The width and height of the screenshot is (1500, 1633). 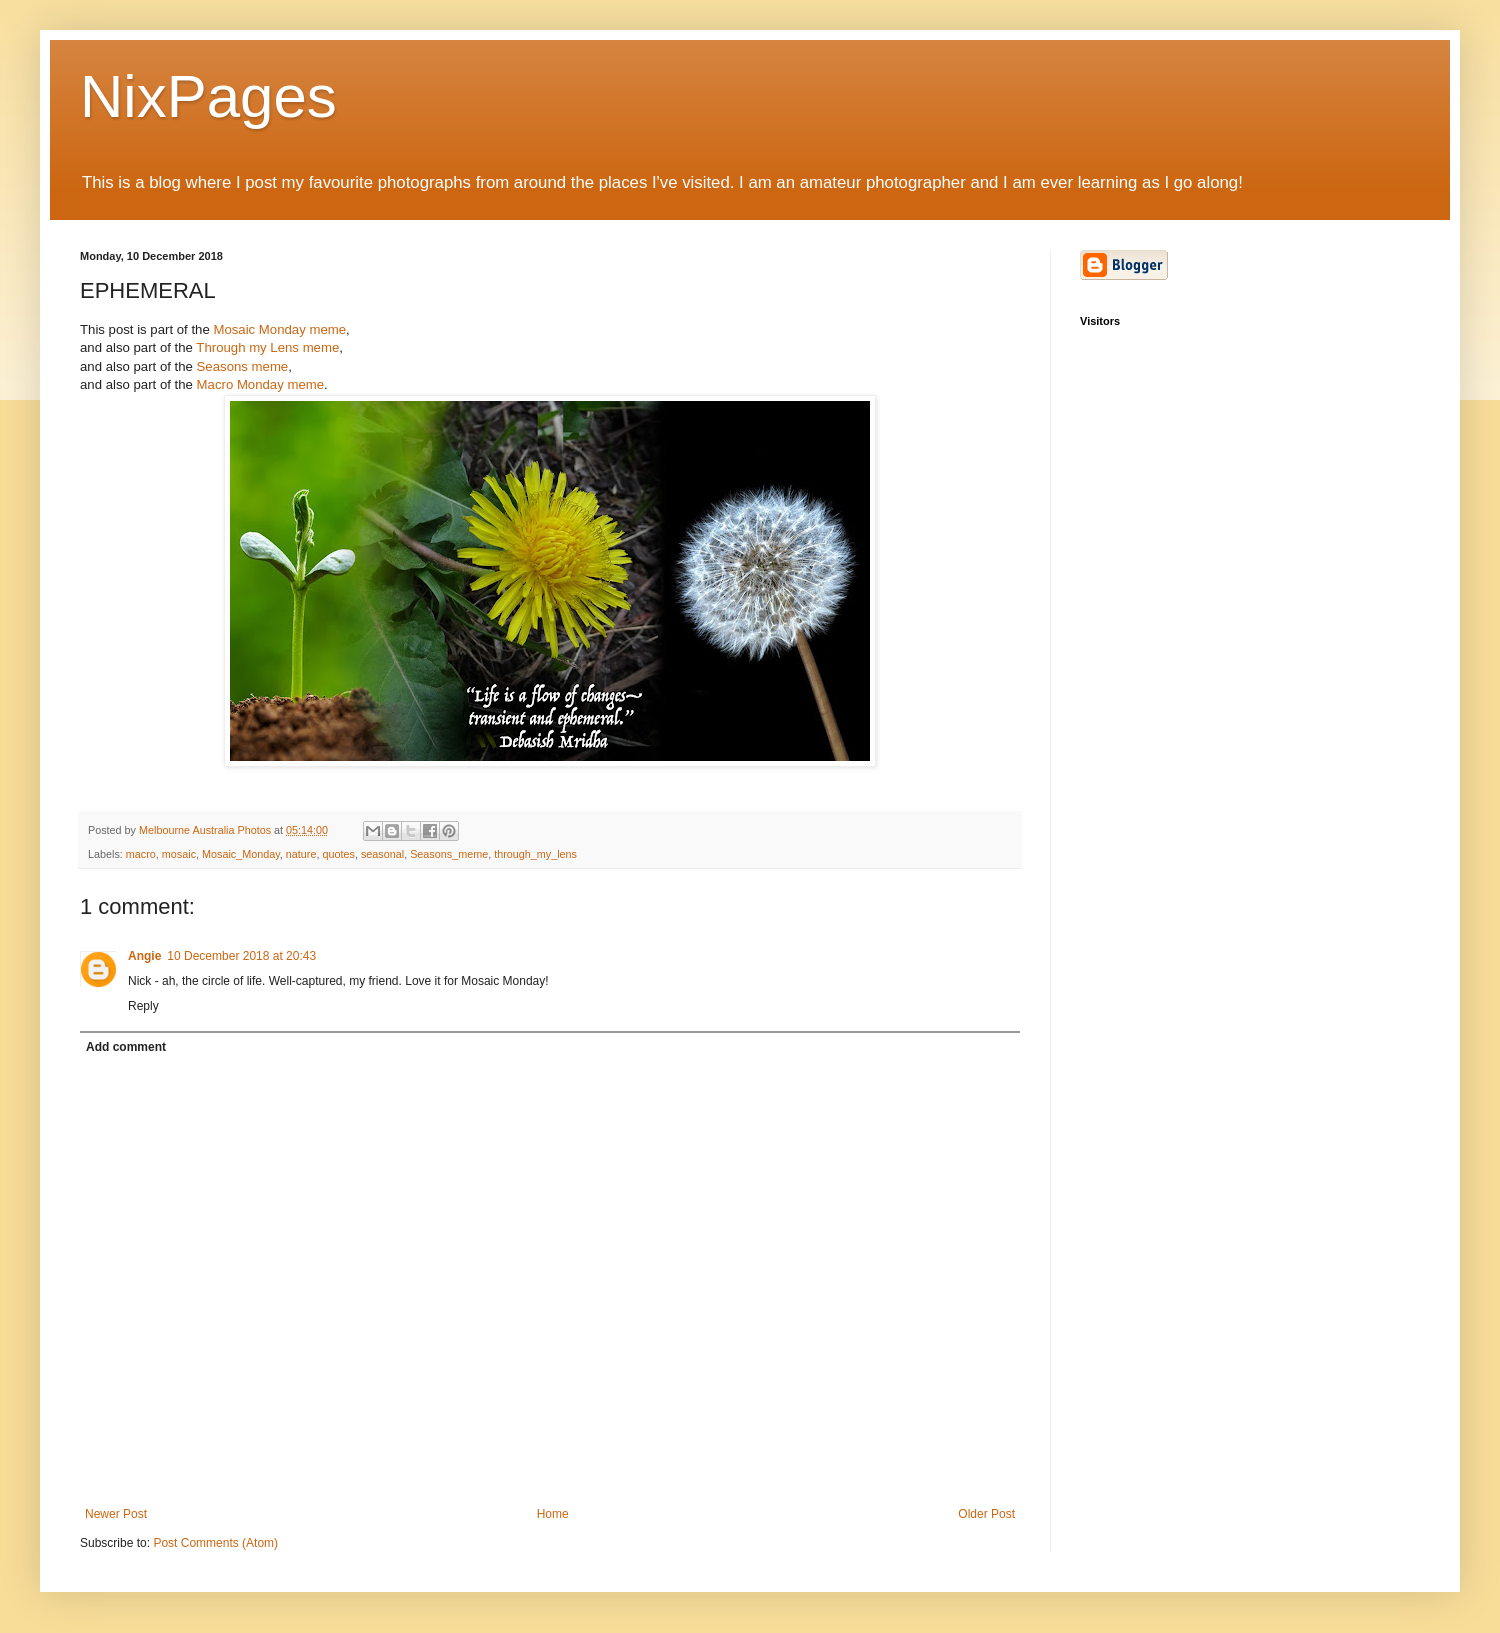 What do you see at coordinates (143, 1006) in the screenshot?
I see `Reply` at bounding box center [143, 1006].